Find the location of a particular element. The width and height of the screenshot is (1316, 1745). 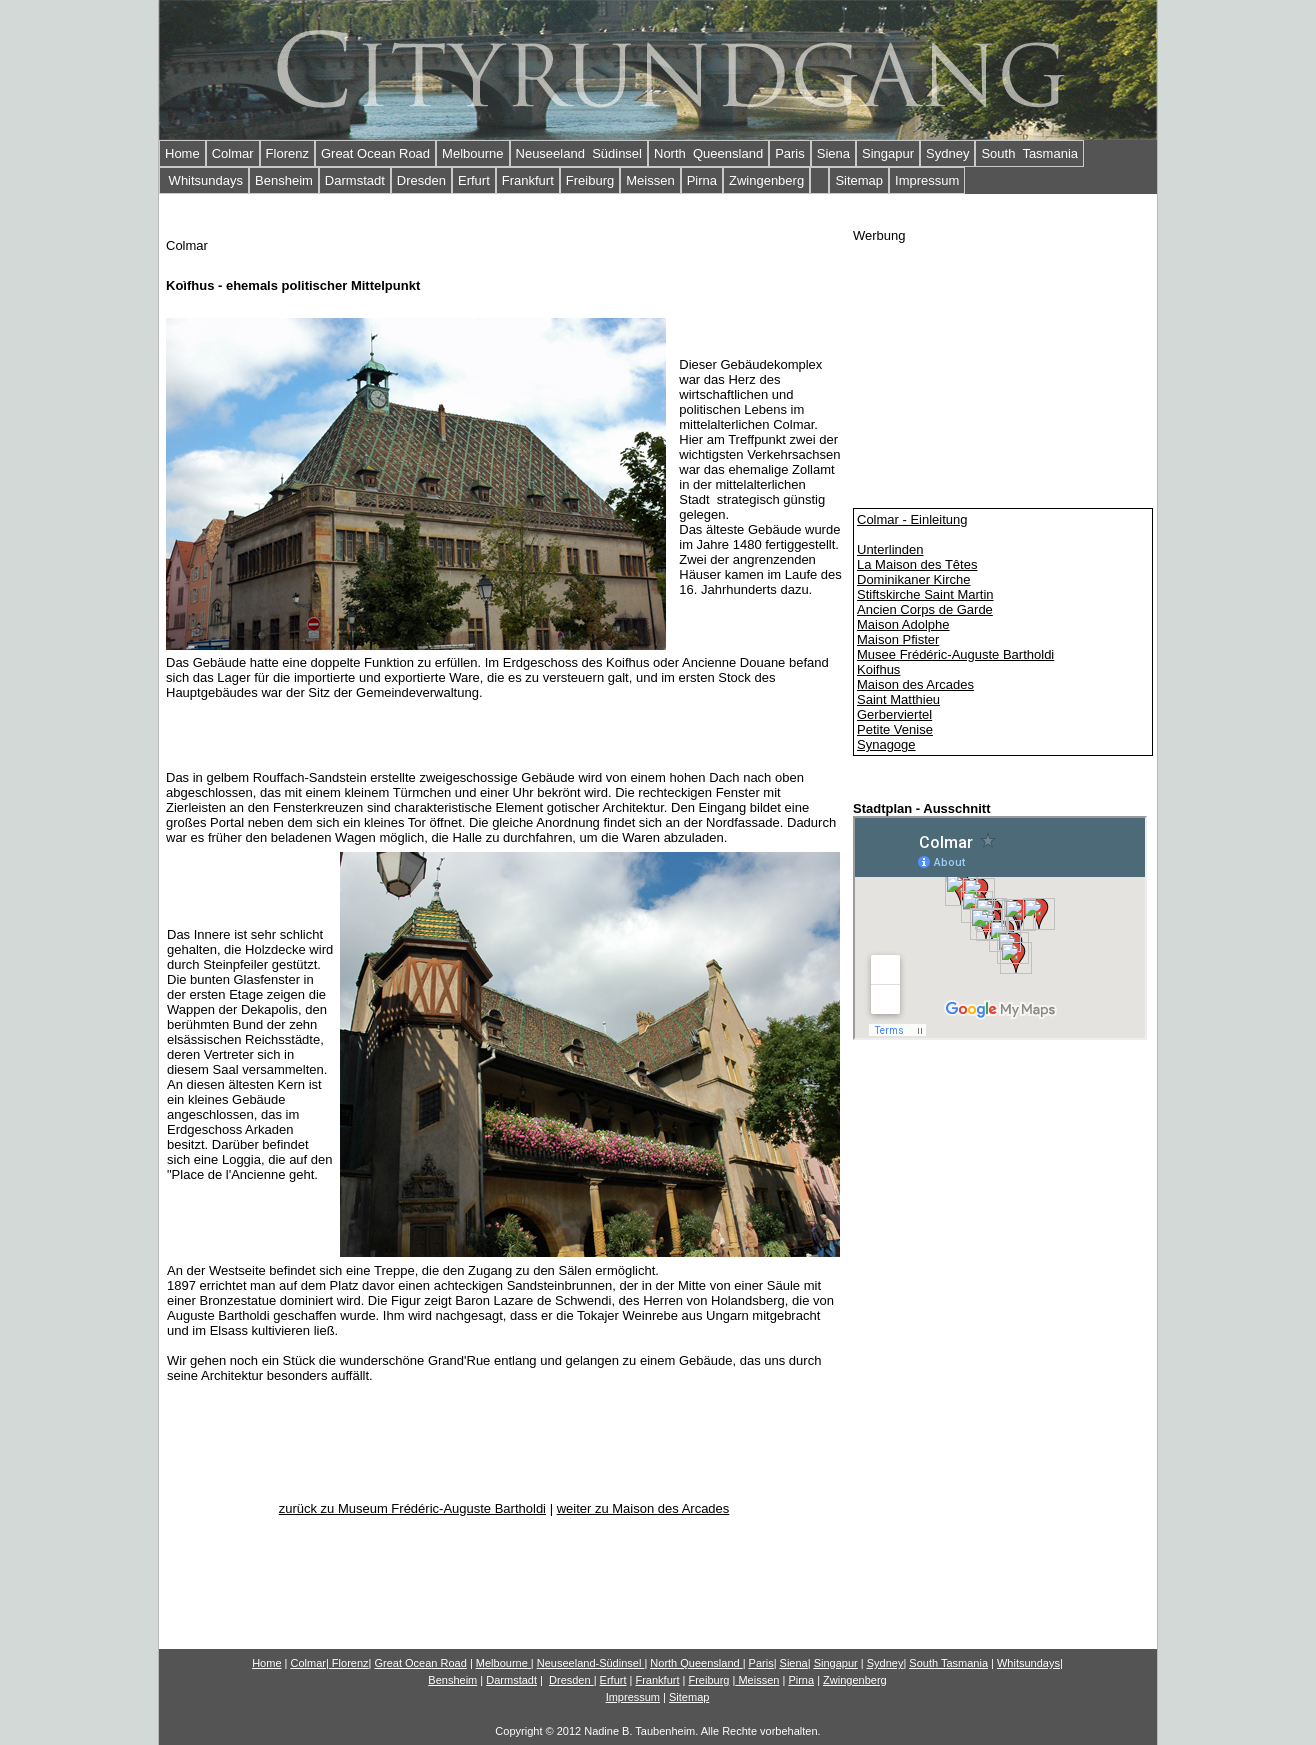

Petite Venise is located at coordinates (895, 729).